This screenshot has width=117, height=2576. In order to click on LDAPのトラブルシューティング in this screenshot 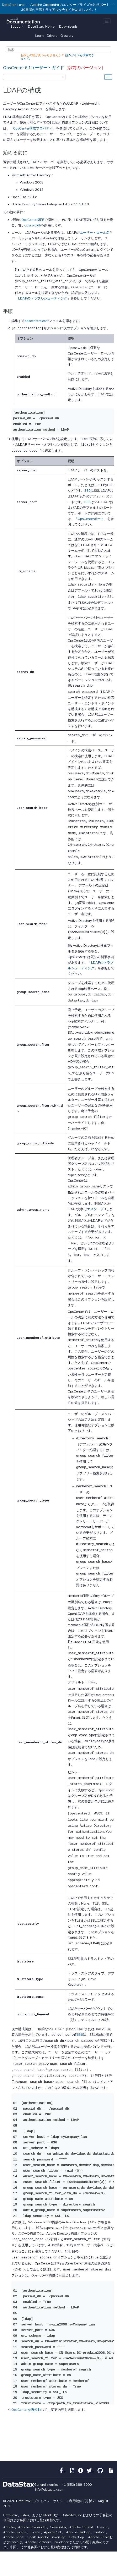, I will do `click(42, 297)`.